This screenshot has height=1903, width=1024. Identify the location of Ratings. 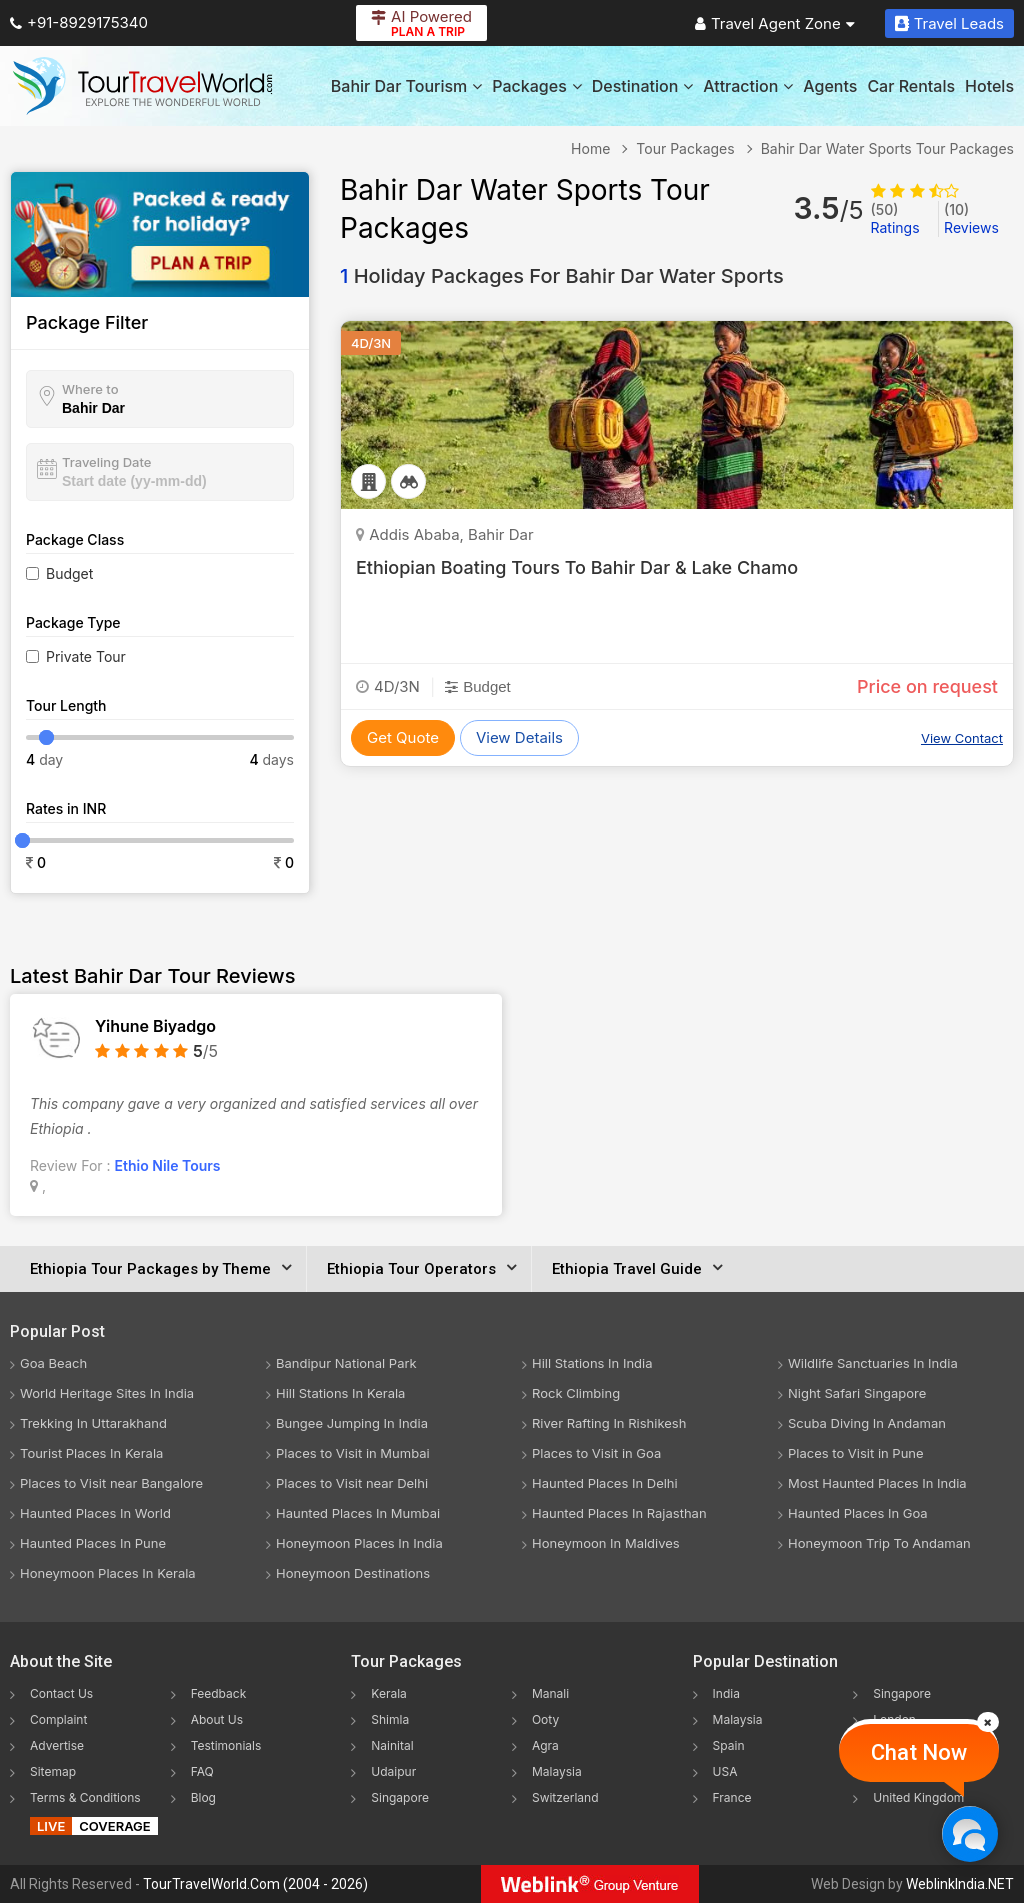
(895, 218).